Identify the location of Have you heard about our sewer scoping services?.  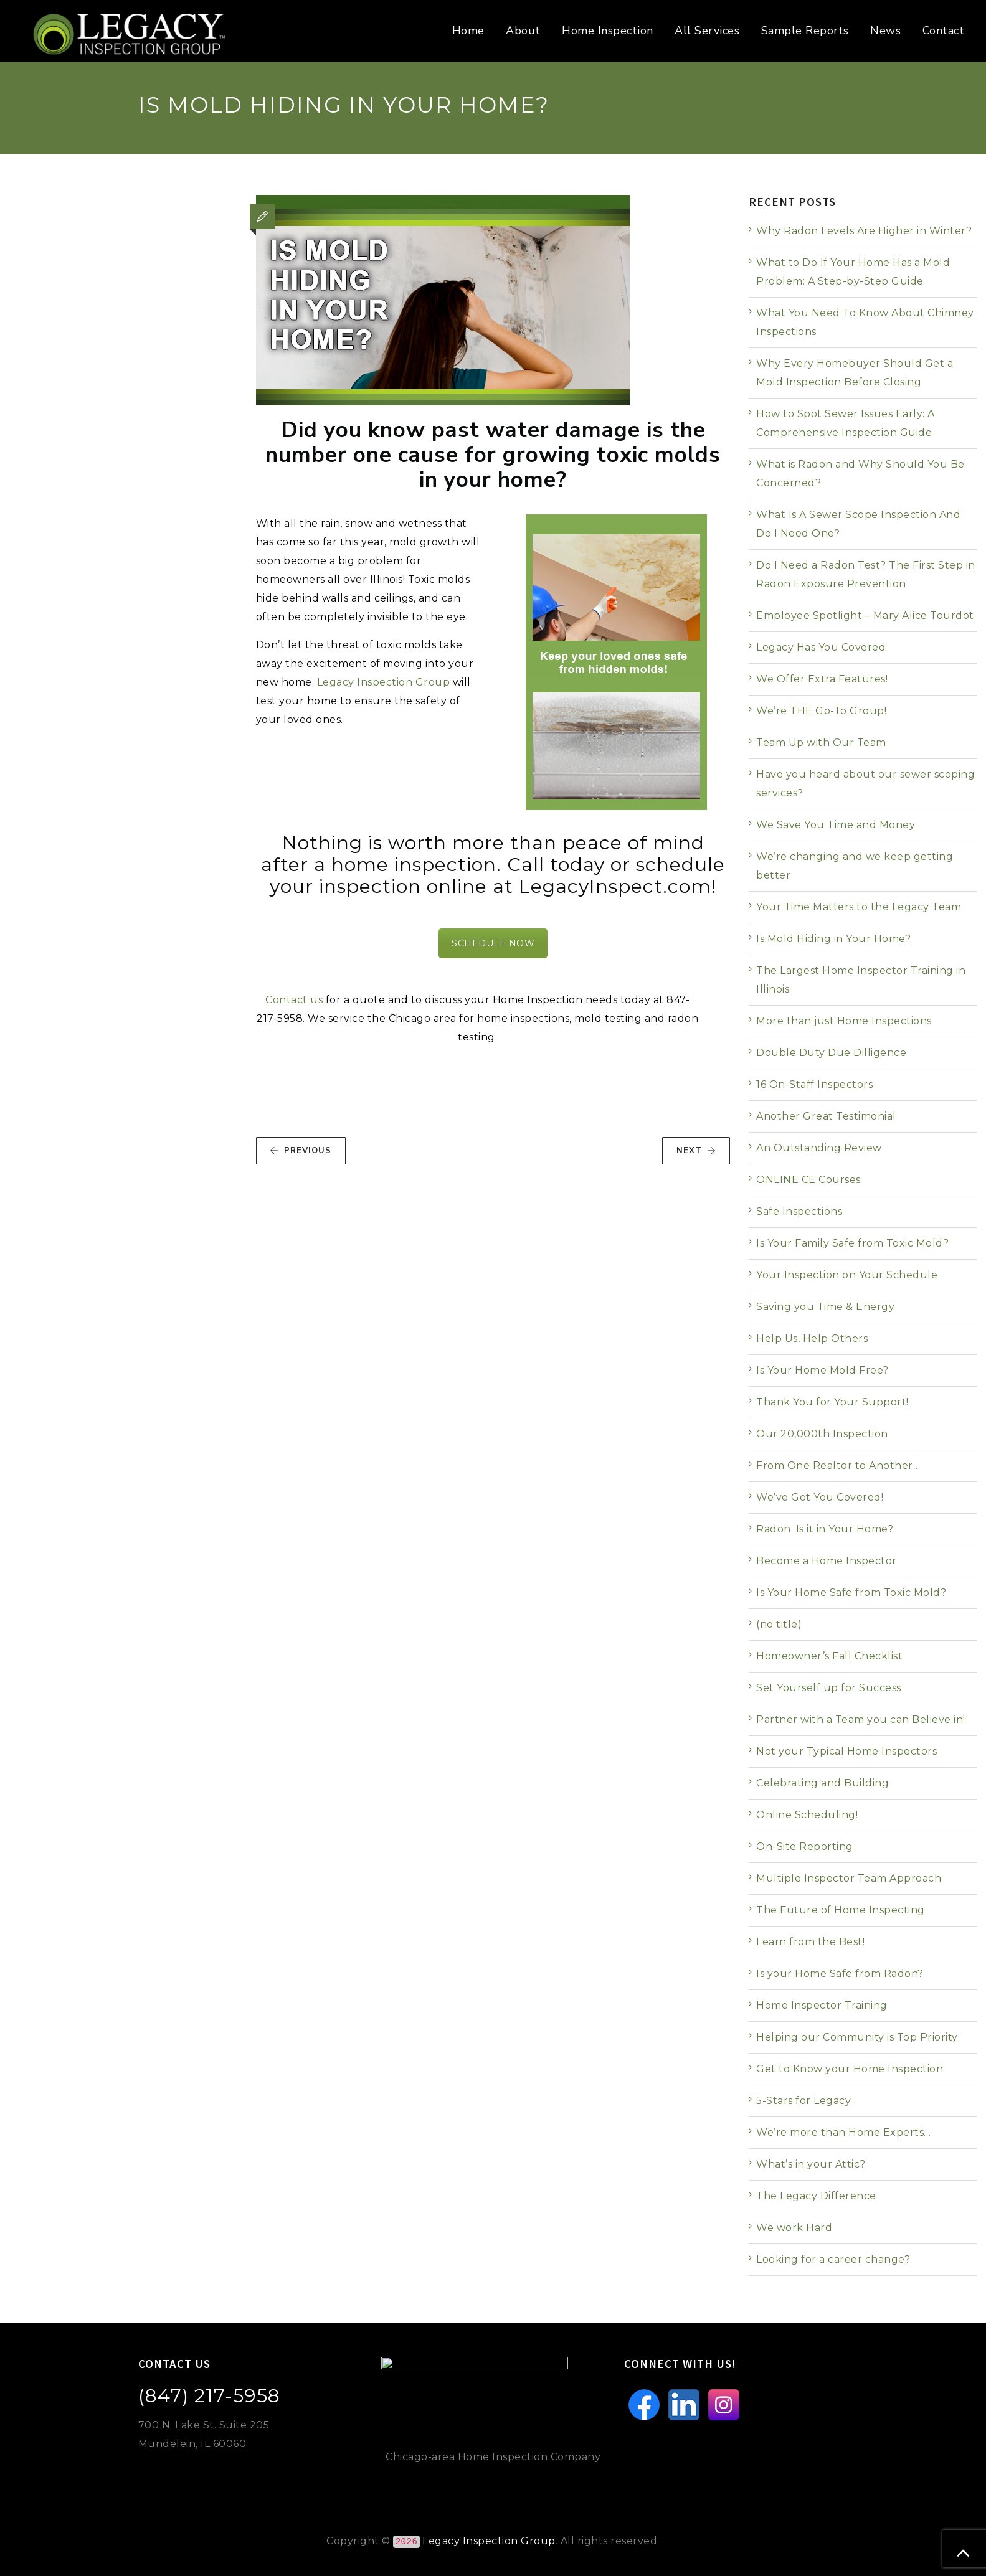
(865, 783).